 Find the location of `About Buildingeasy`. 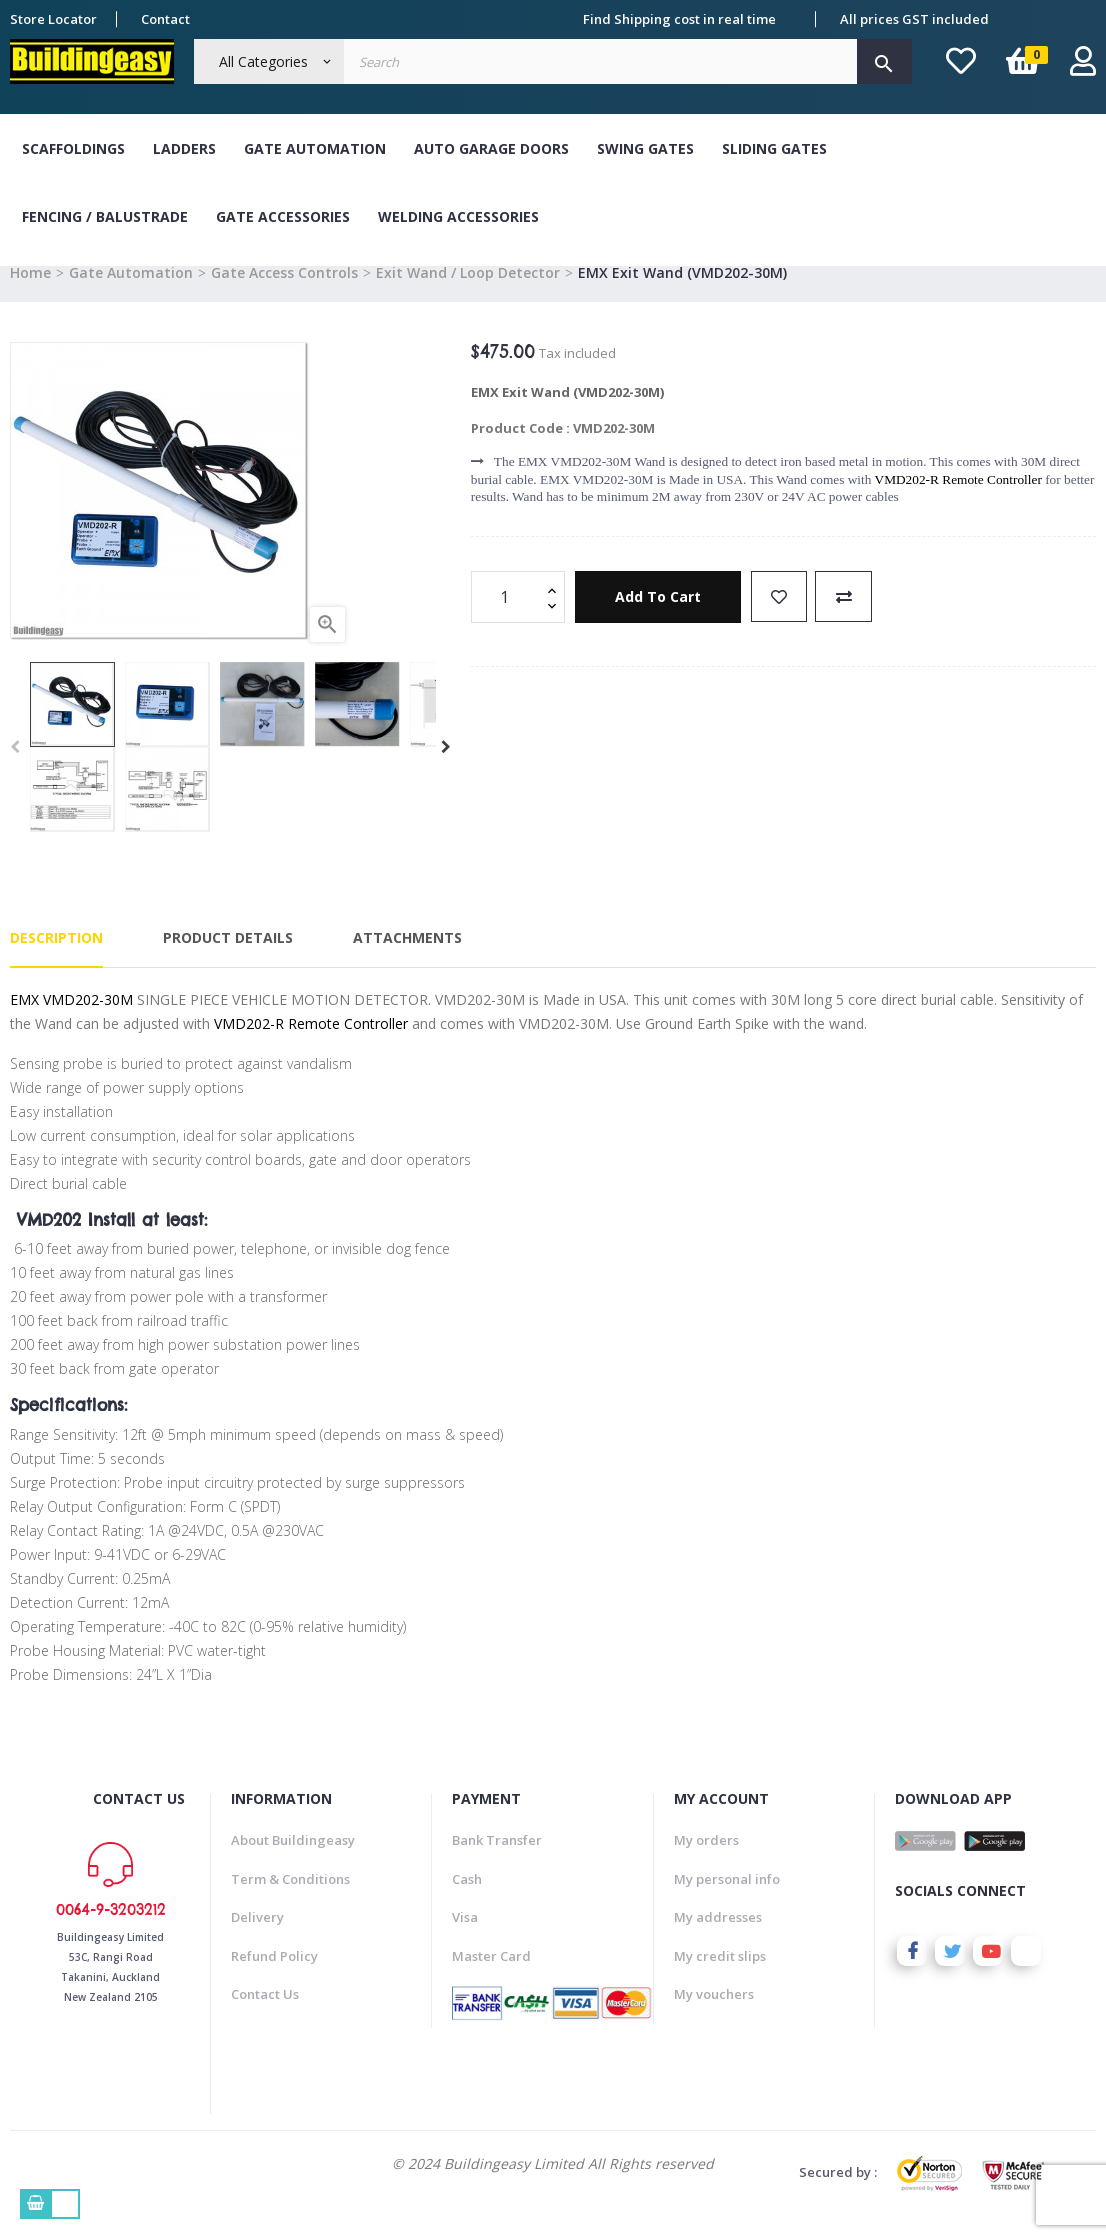

About Buildingeasy is located at coordinates (293, 1863).